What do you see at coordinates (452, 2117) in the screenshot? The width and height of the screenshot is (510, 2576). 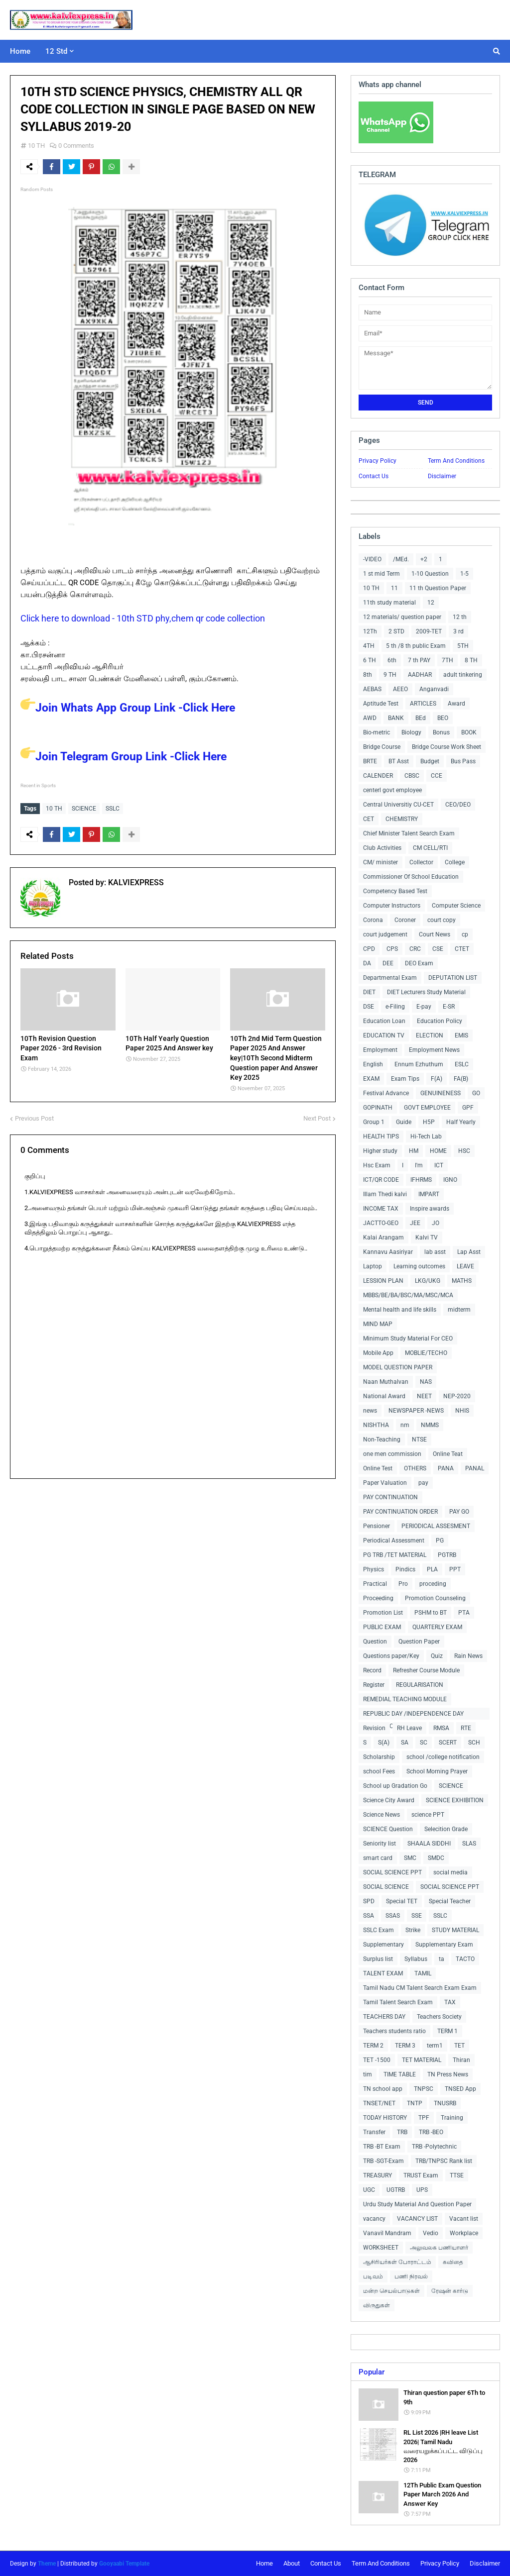 I see `Training` at bounding box center [452, 2117].